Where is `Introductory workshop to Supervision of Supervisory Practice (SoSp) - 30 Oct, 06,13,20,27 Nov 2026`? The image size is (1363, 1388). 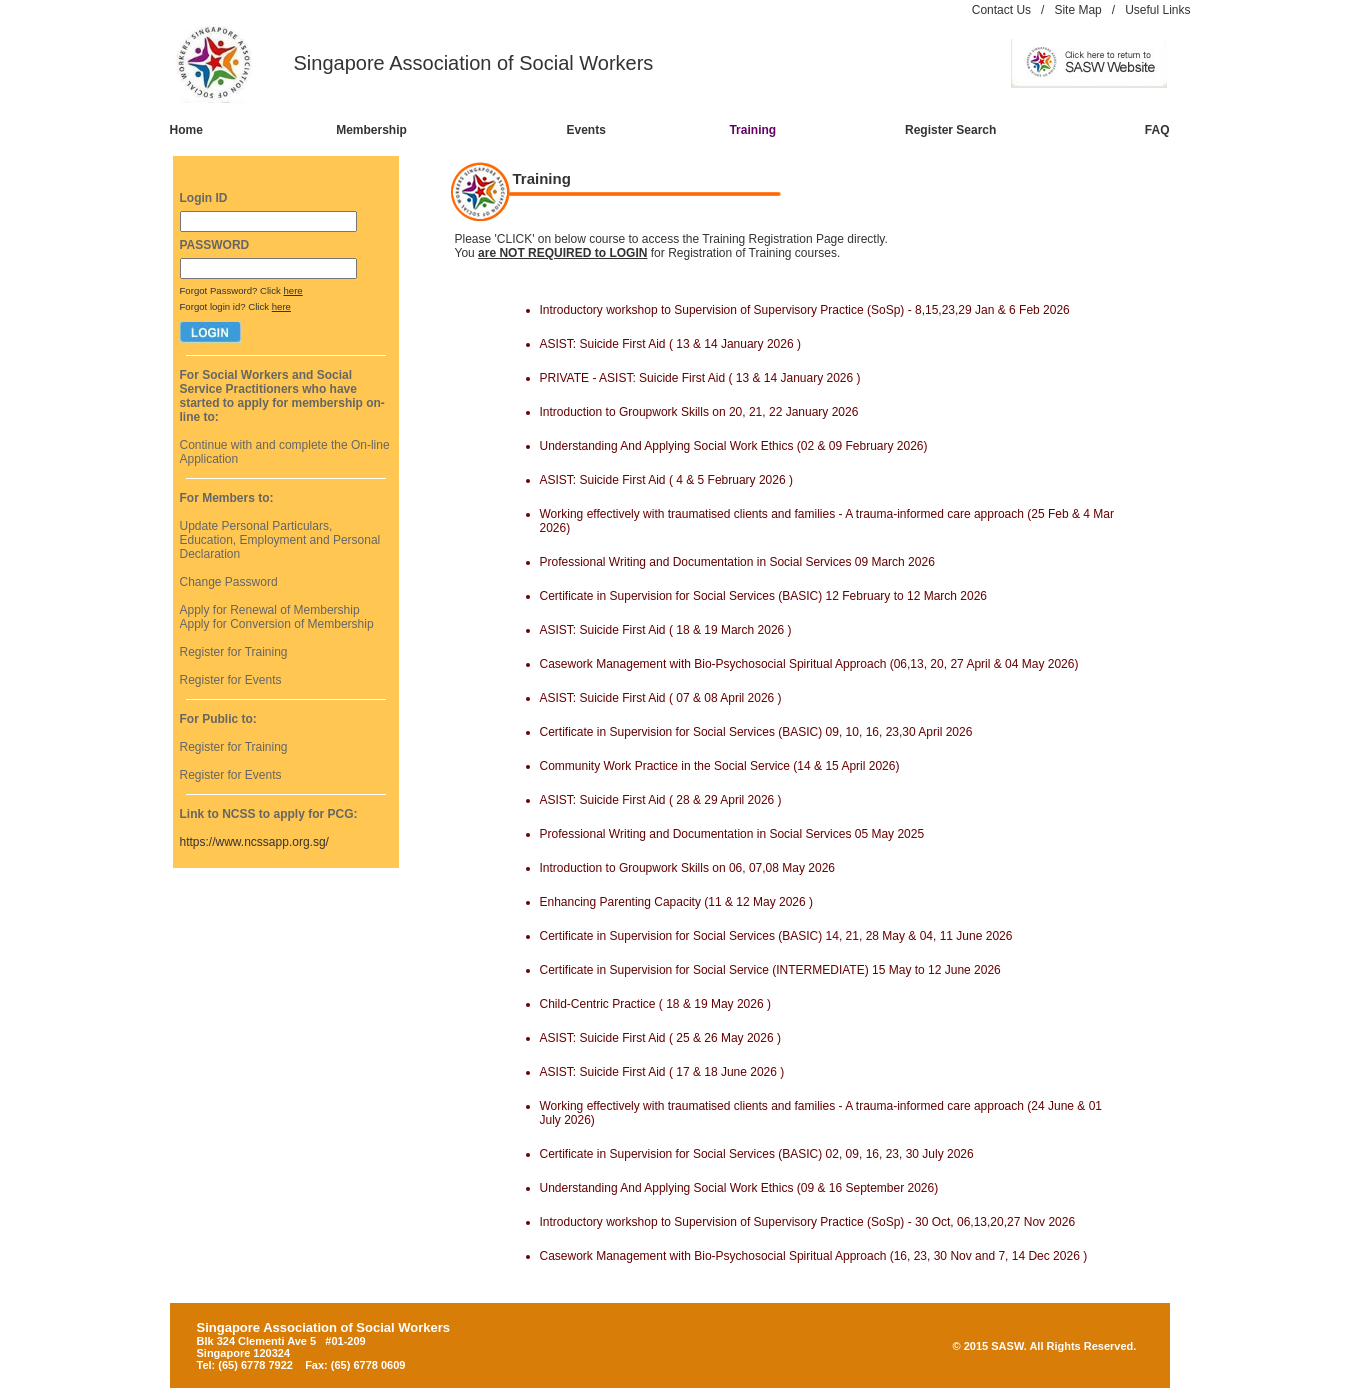 Introductory workshop to Supervision of Supervisory Practice (SoSp) - 30 Oct, 06,13,20,27 Nov 2026 is located at coordinates (808, 1222).